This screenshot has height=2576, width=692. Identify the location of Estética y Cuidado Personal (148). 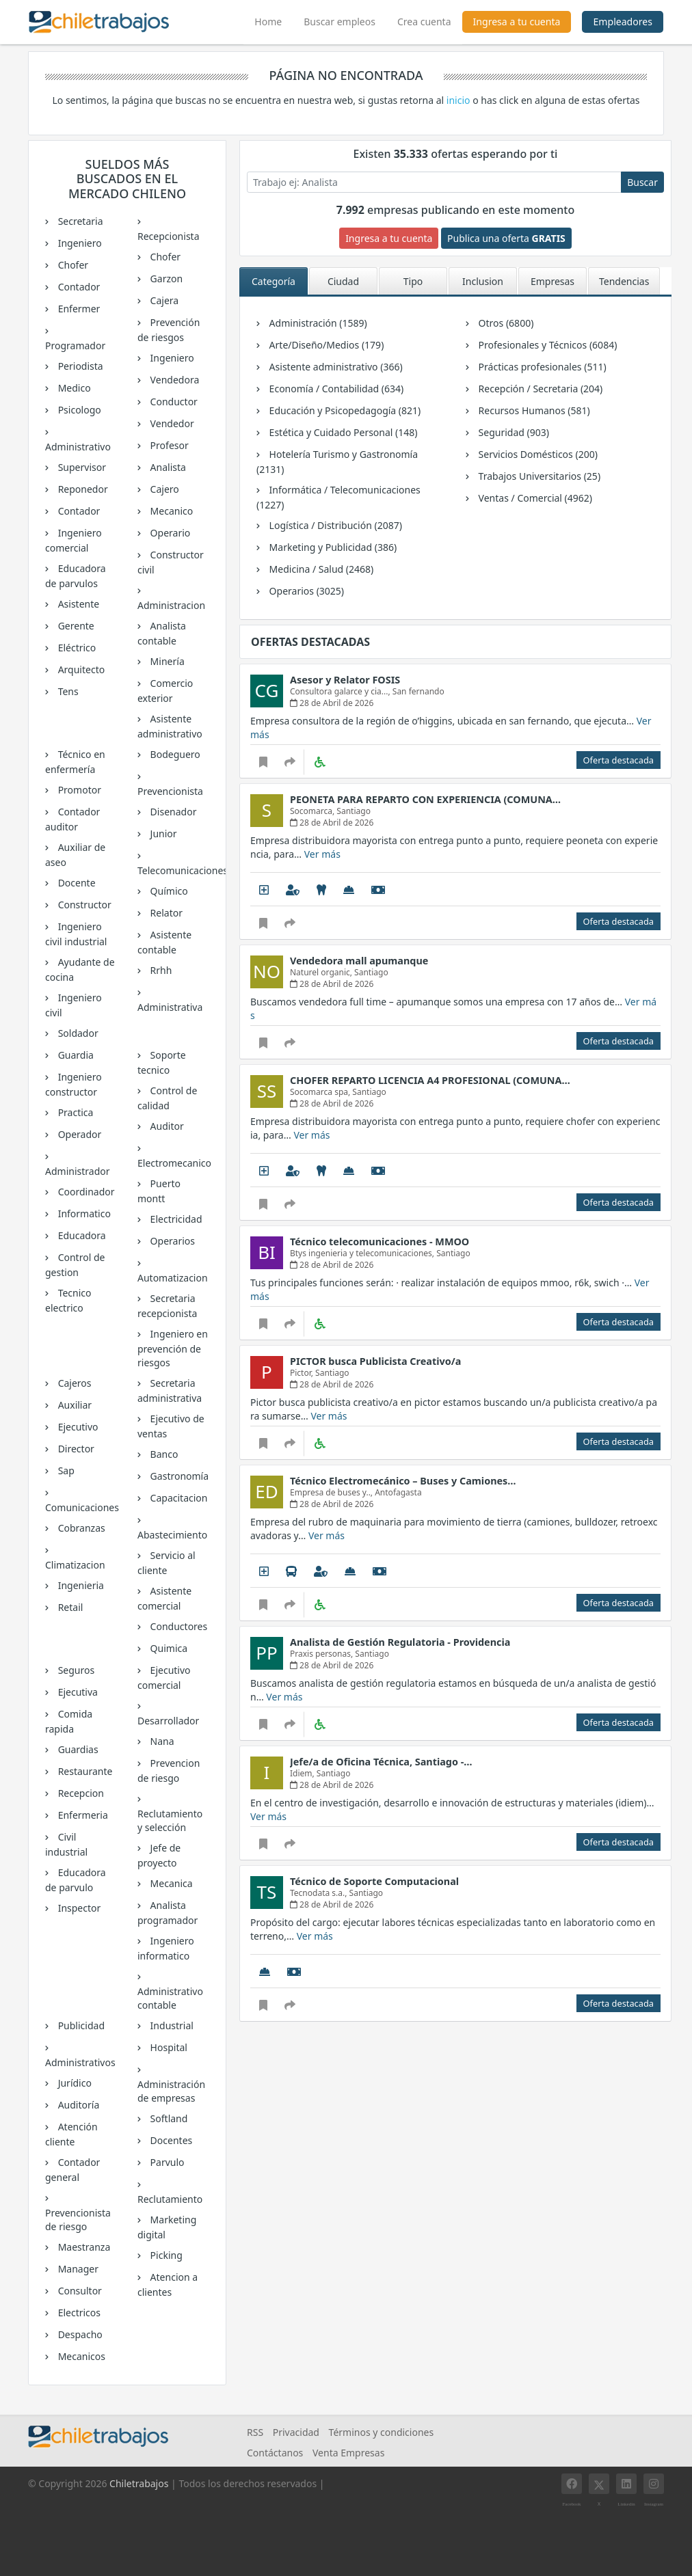
(342, 432).